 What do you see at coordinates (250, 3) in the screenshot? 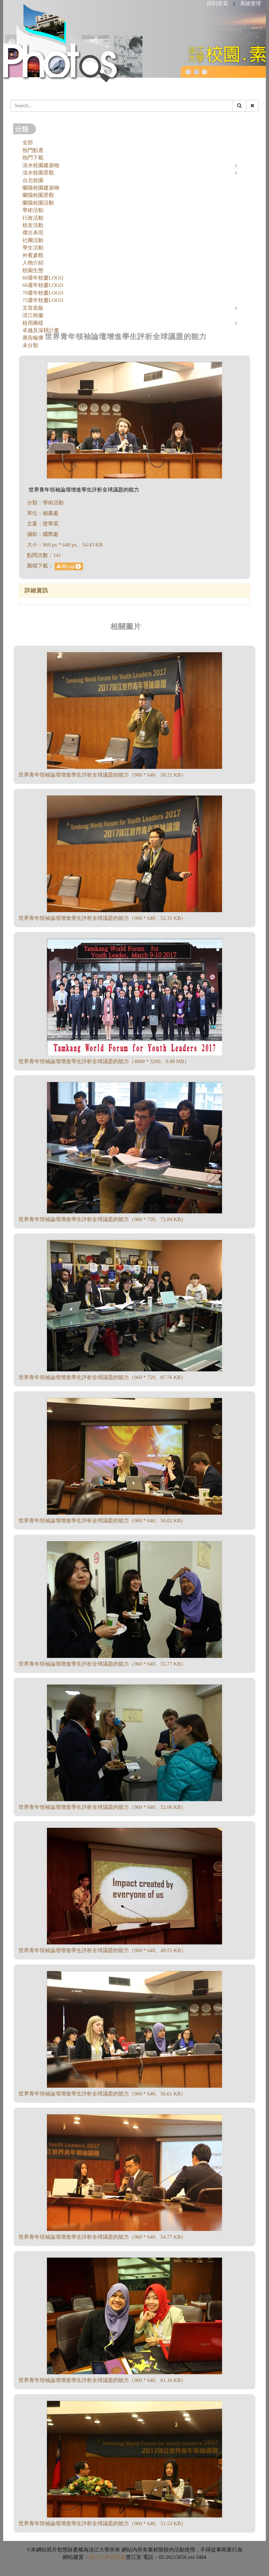
I see `系統管理` at bounding box center [250, 3].